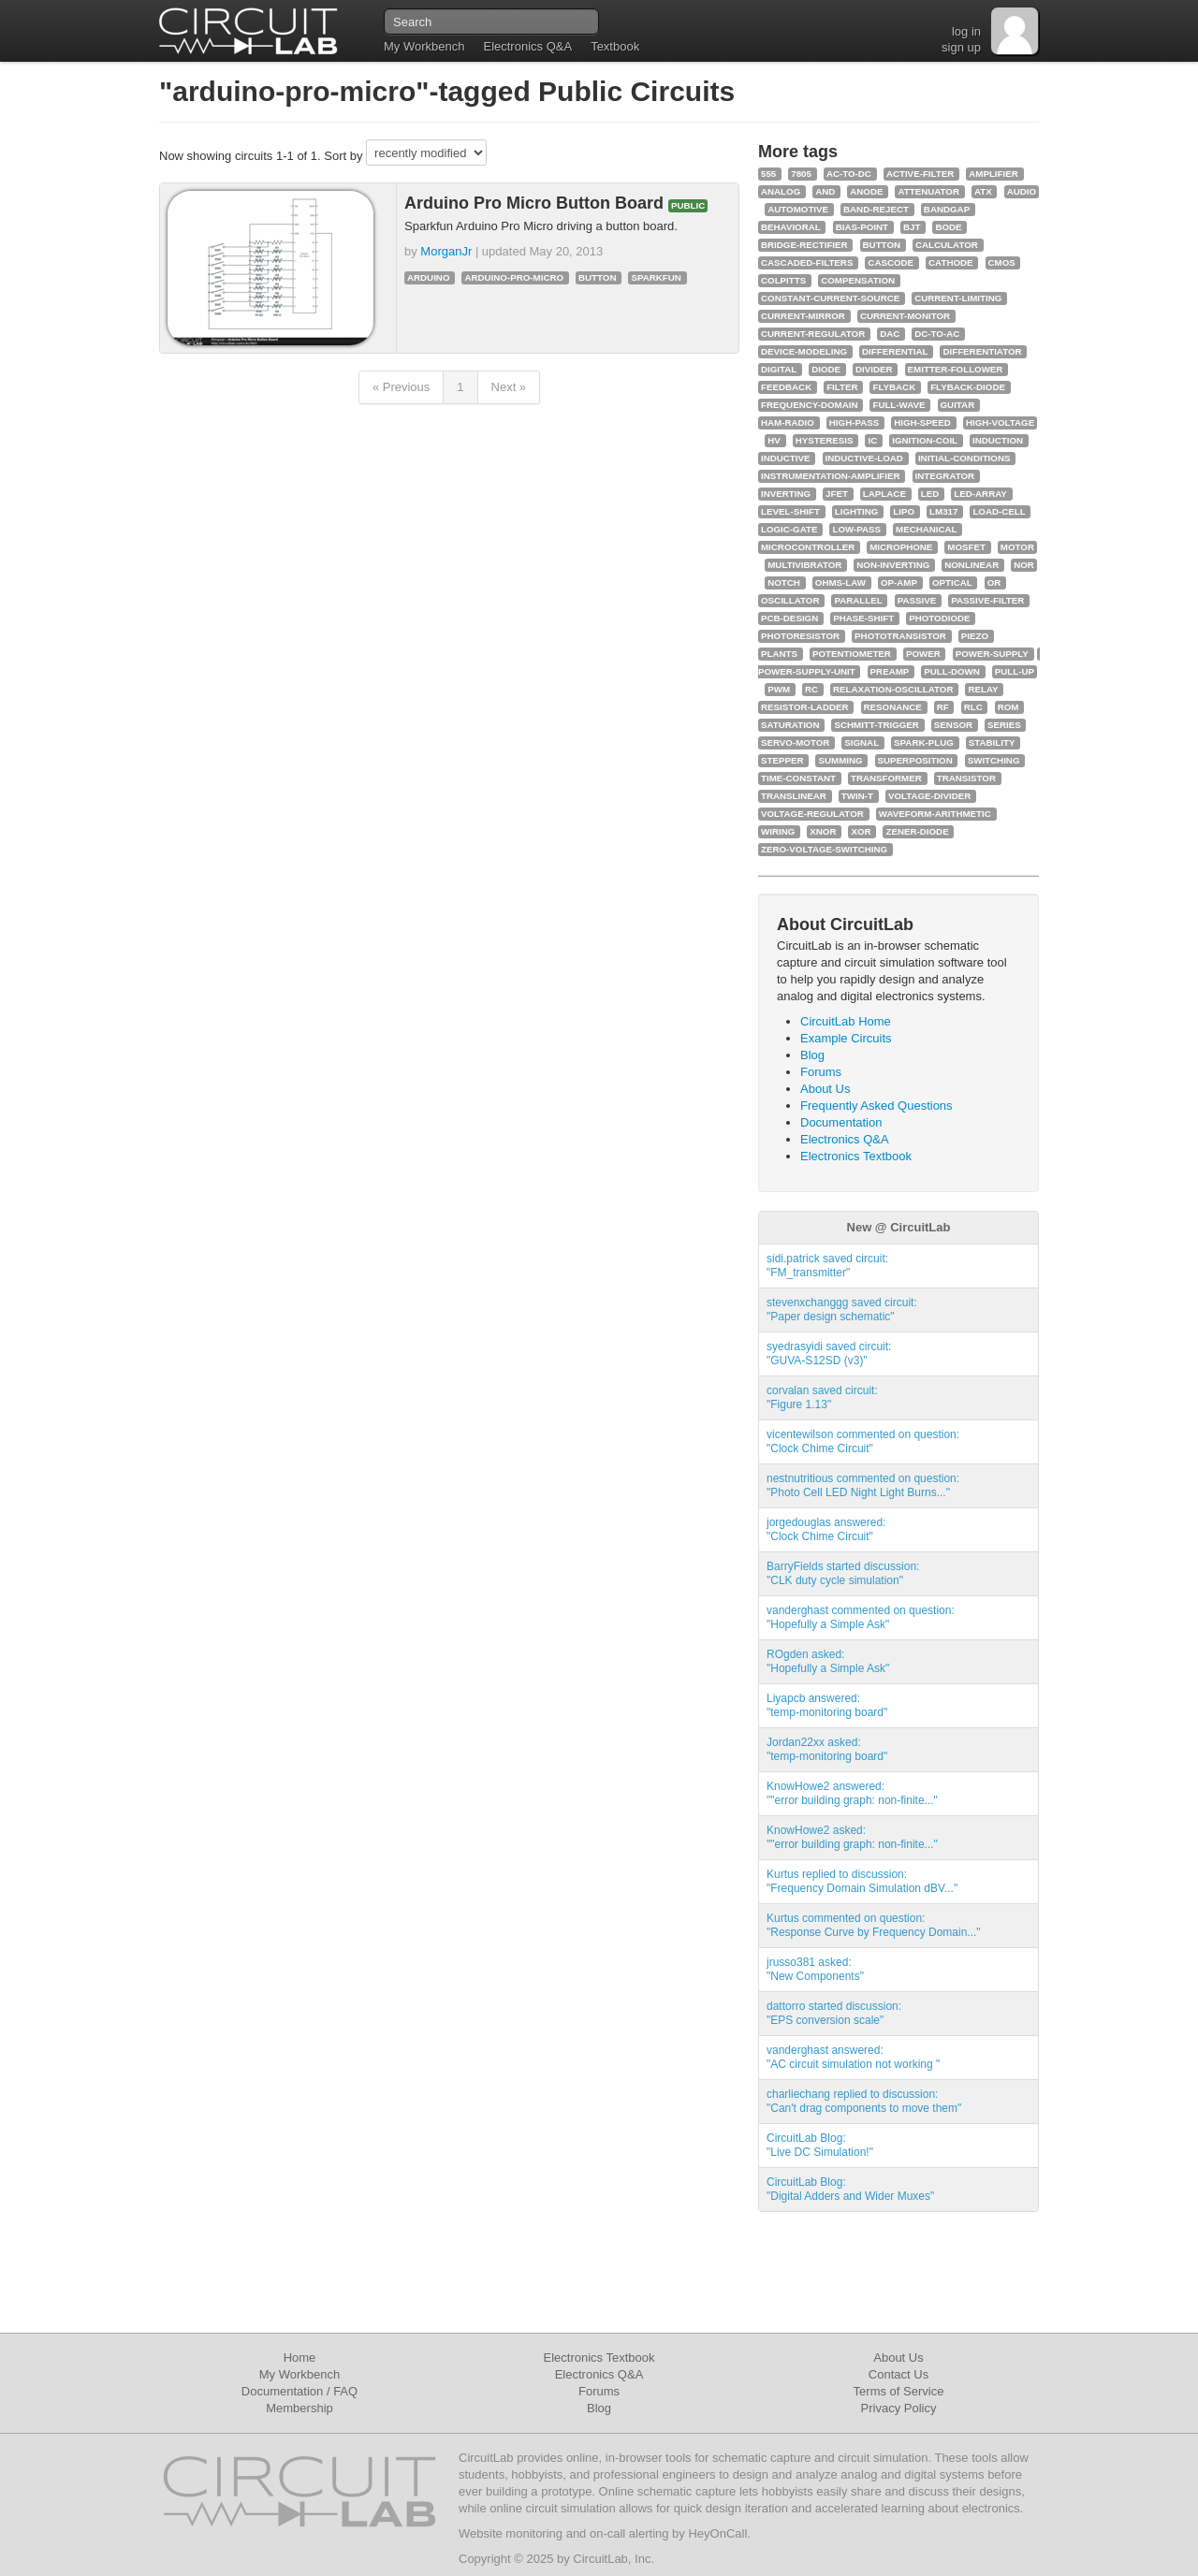  What do you see at coordinates (1017, 547) in the screenshot?
I see `motor` at bounding box center [1017, 547].